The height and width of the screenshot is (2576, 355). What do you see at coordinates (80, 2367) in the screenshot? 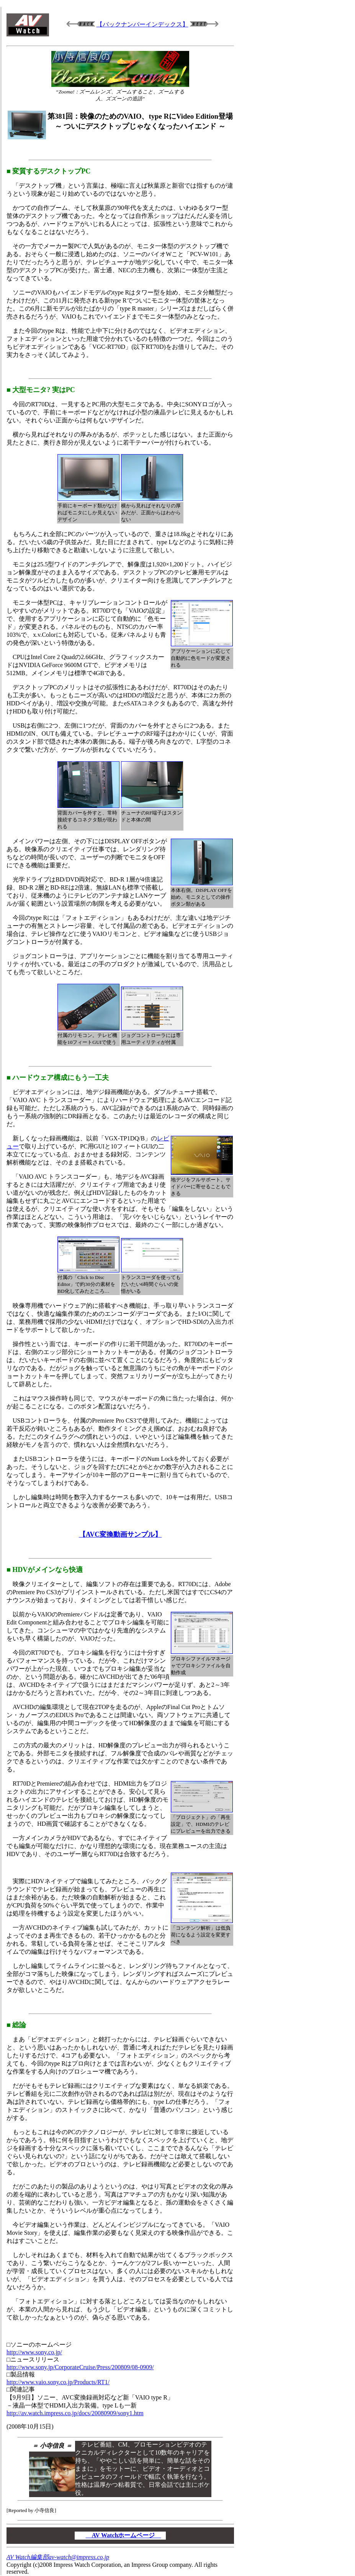
I see `http://www.sony.jp/CorporateCruise/Press/200809/08-0909/` at bounding box center [80, 2367].